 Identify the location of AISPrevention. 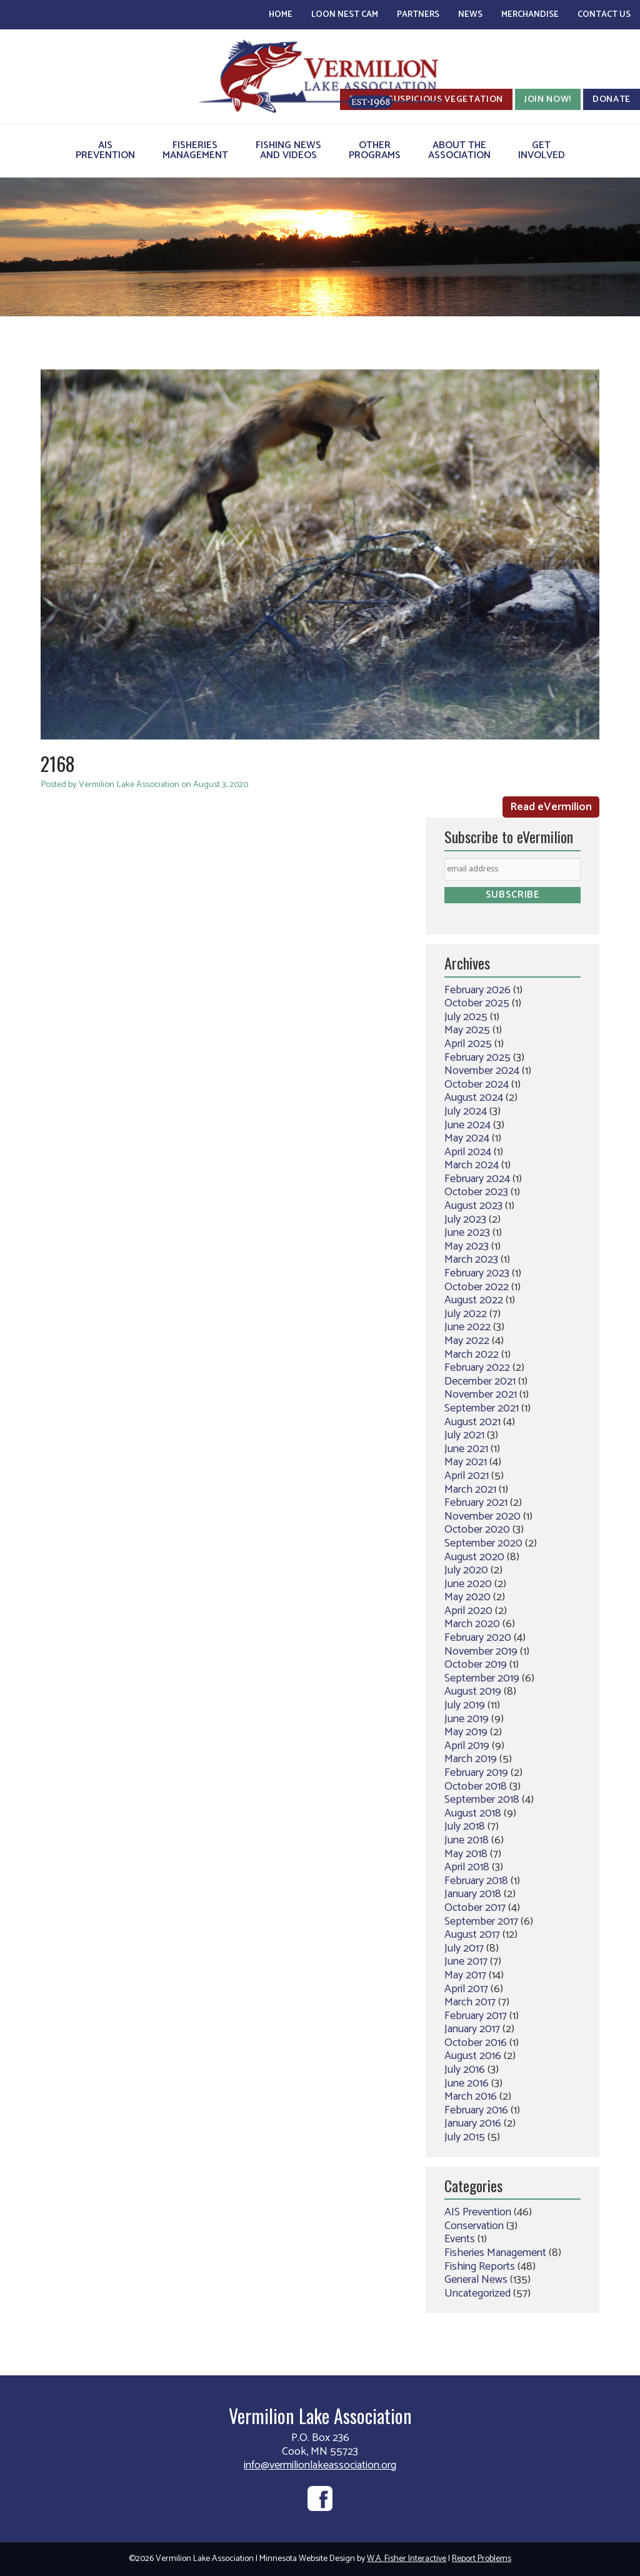
(105, 150).